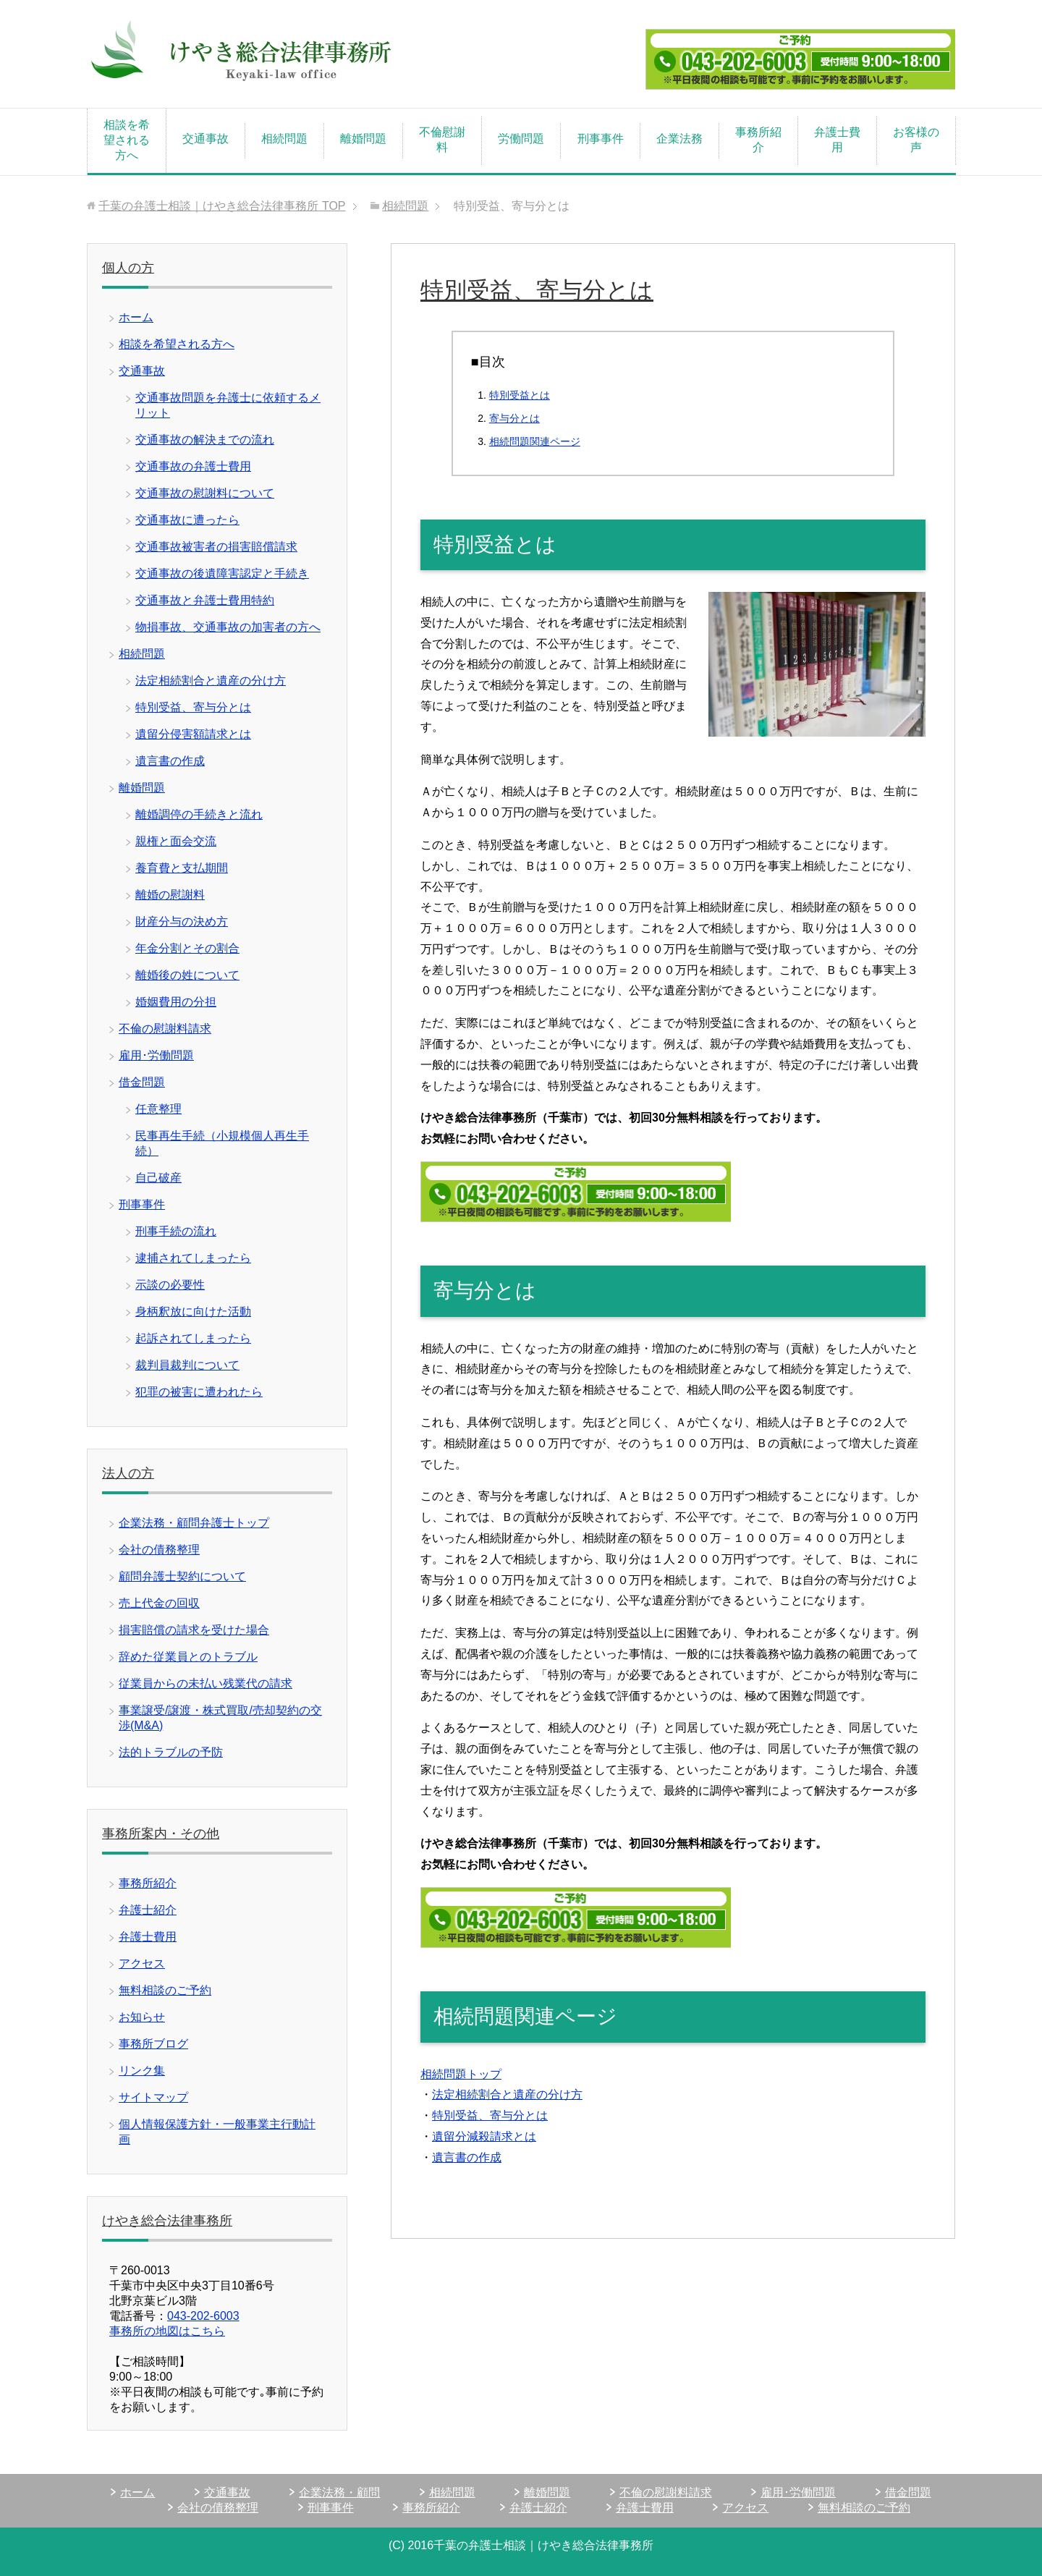 The width and height of the screenshot is (1042, 2576). Describe the element at coordinates (466, 2157) in the screenshot. I see `遺言書の作成` at that location.